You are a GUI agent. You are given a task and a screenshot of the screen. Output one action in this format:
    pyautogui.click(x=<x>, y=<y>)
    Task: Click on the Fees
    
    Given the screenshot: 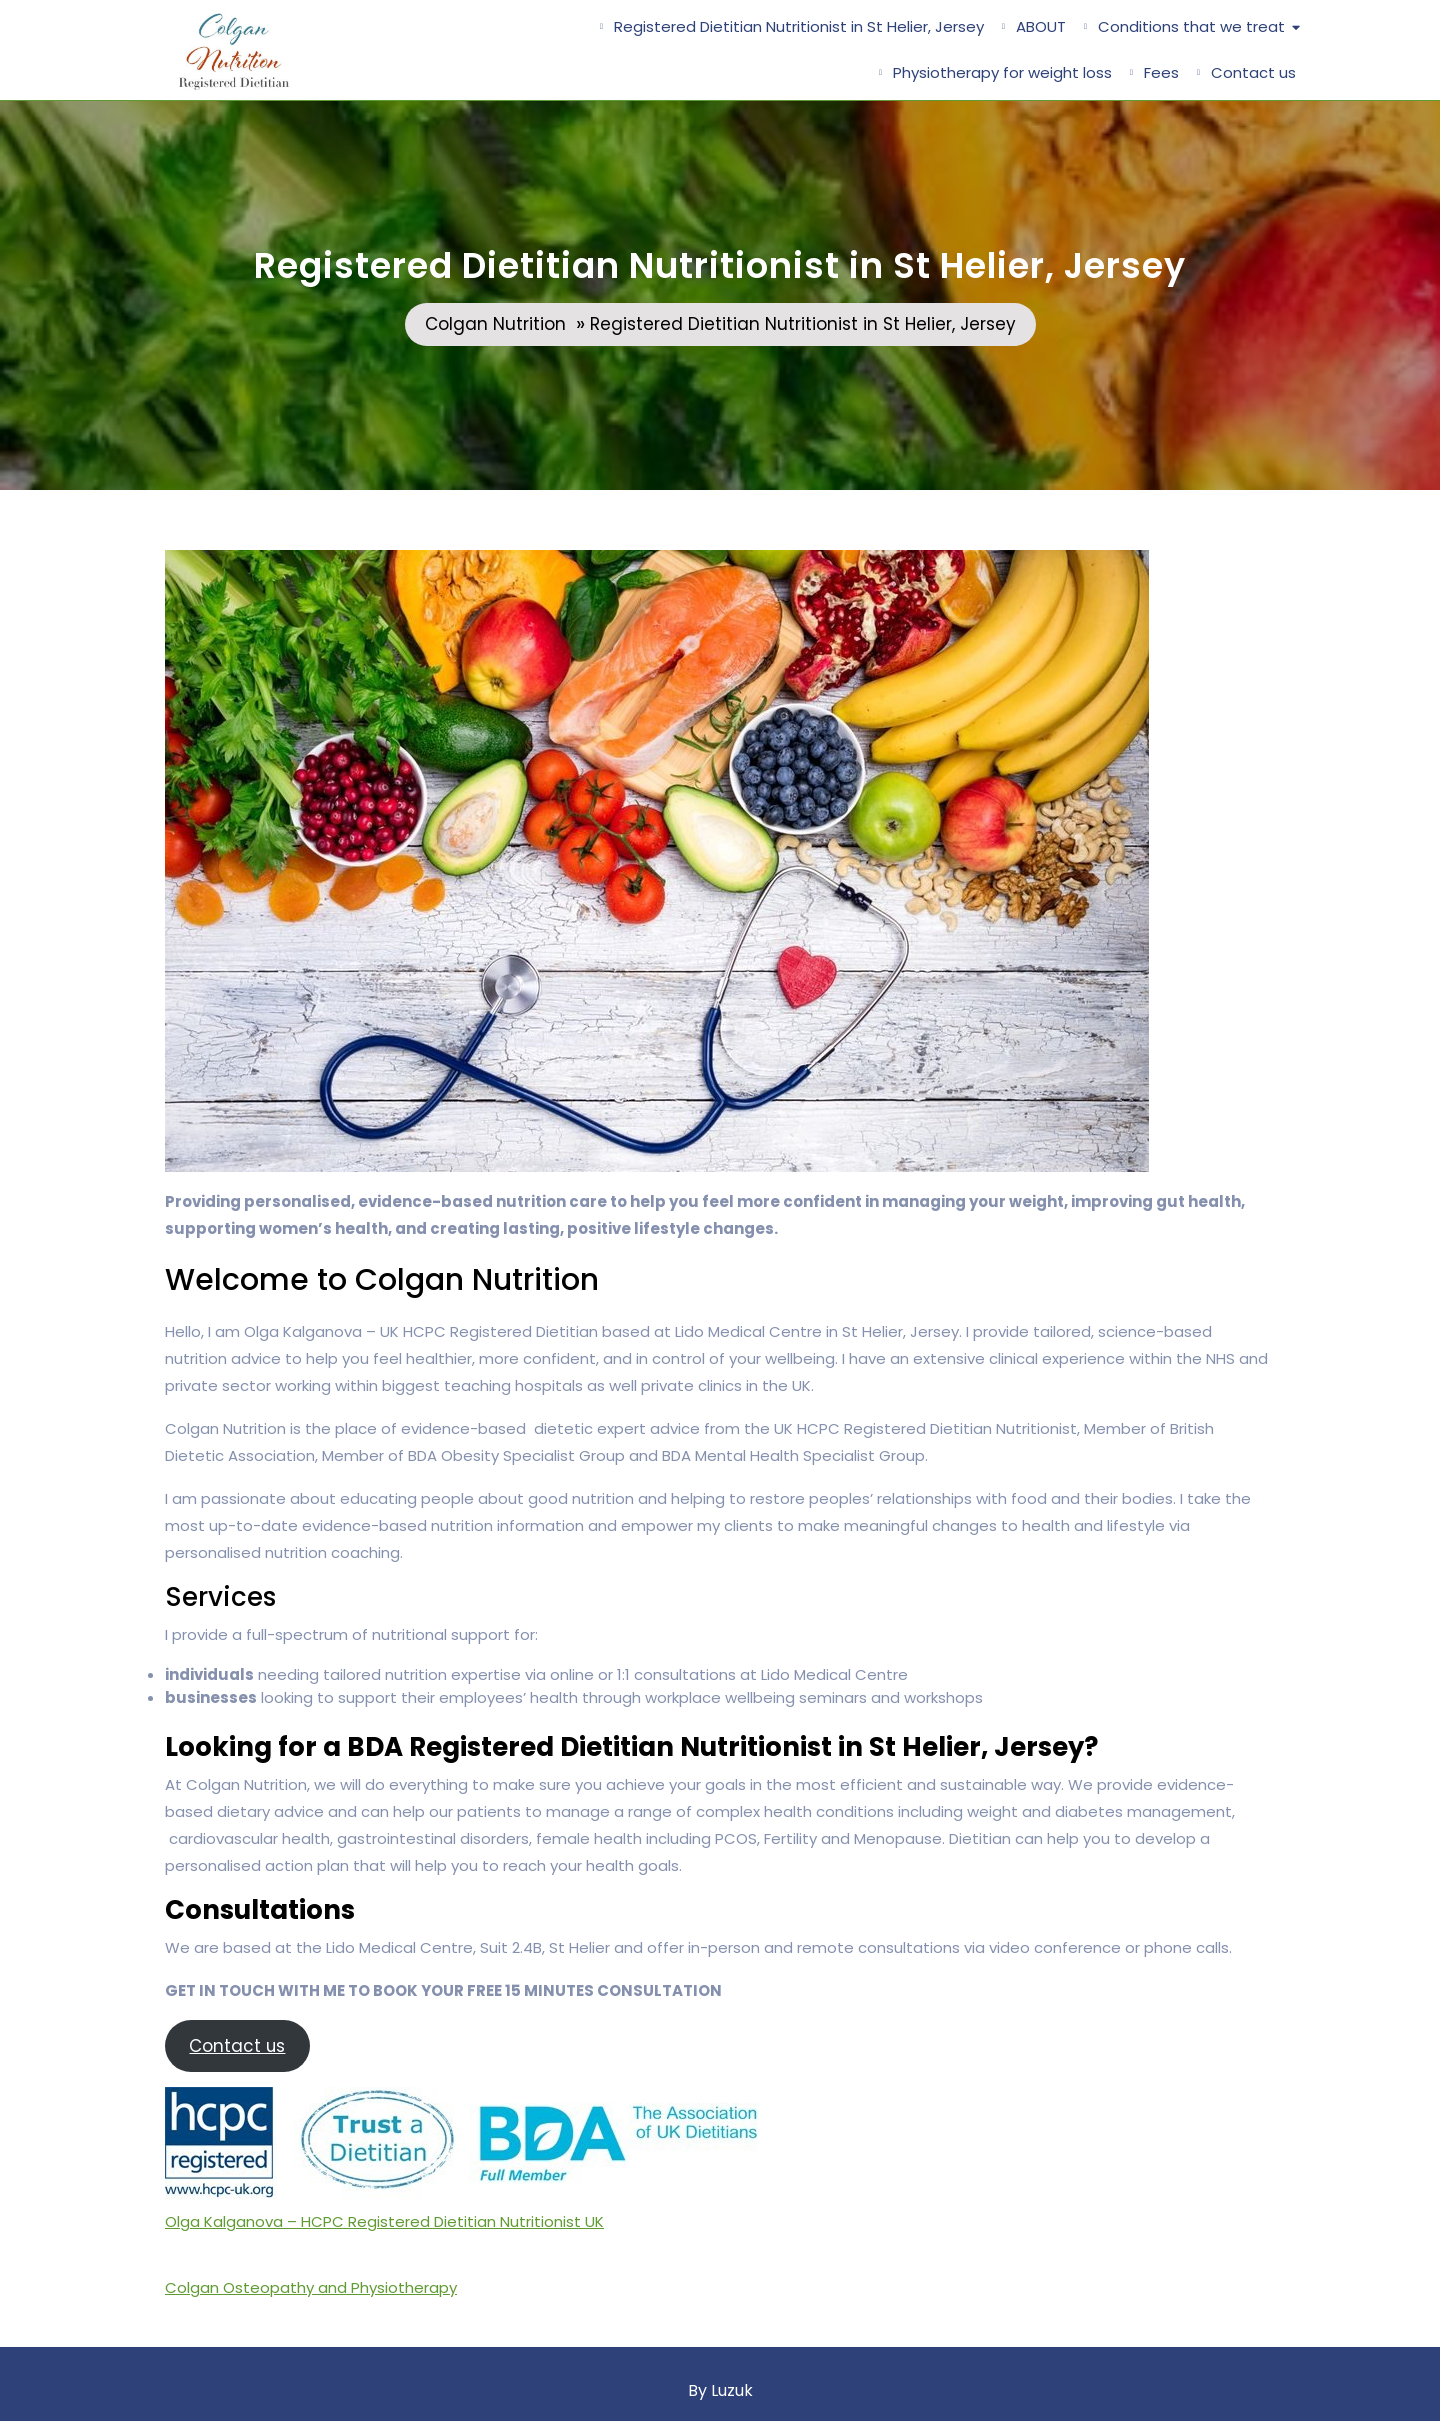 What is the action you would take?
    pyautogui.click(x=1161, y=72)
    